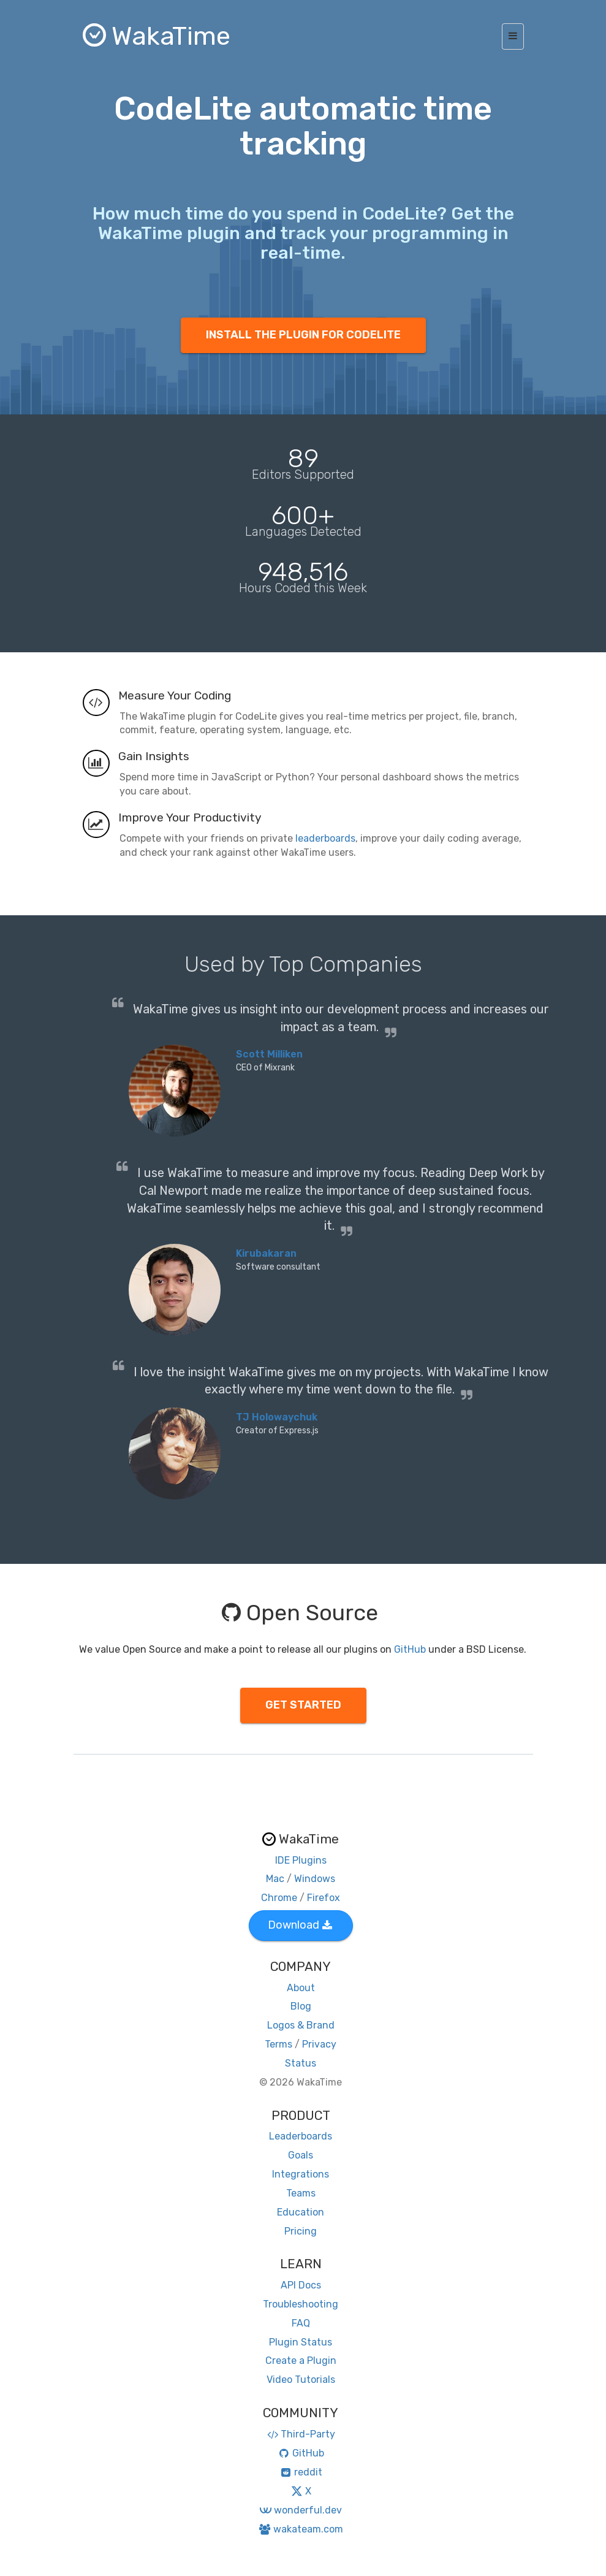 This screenshot has height=2576, width=606. What do you see at coordinates (301, 2193) in the screenshot?
I see `Teams` at bounding box center [301, 2193].